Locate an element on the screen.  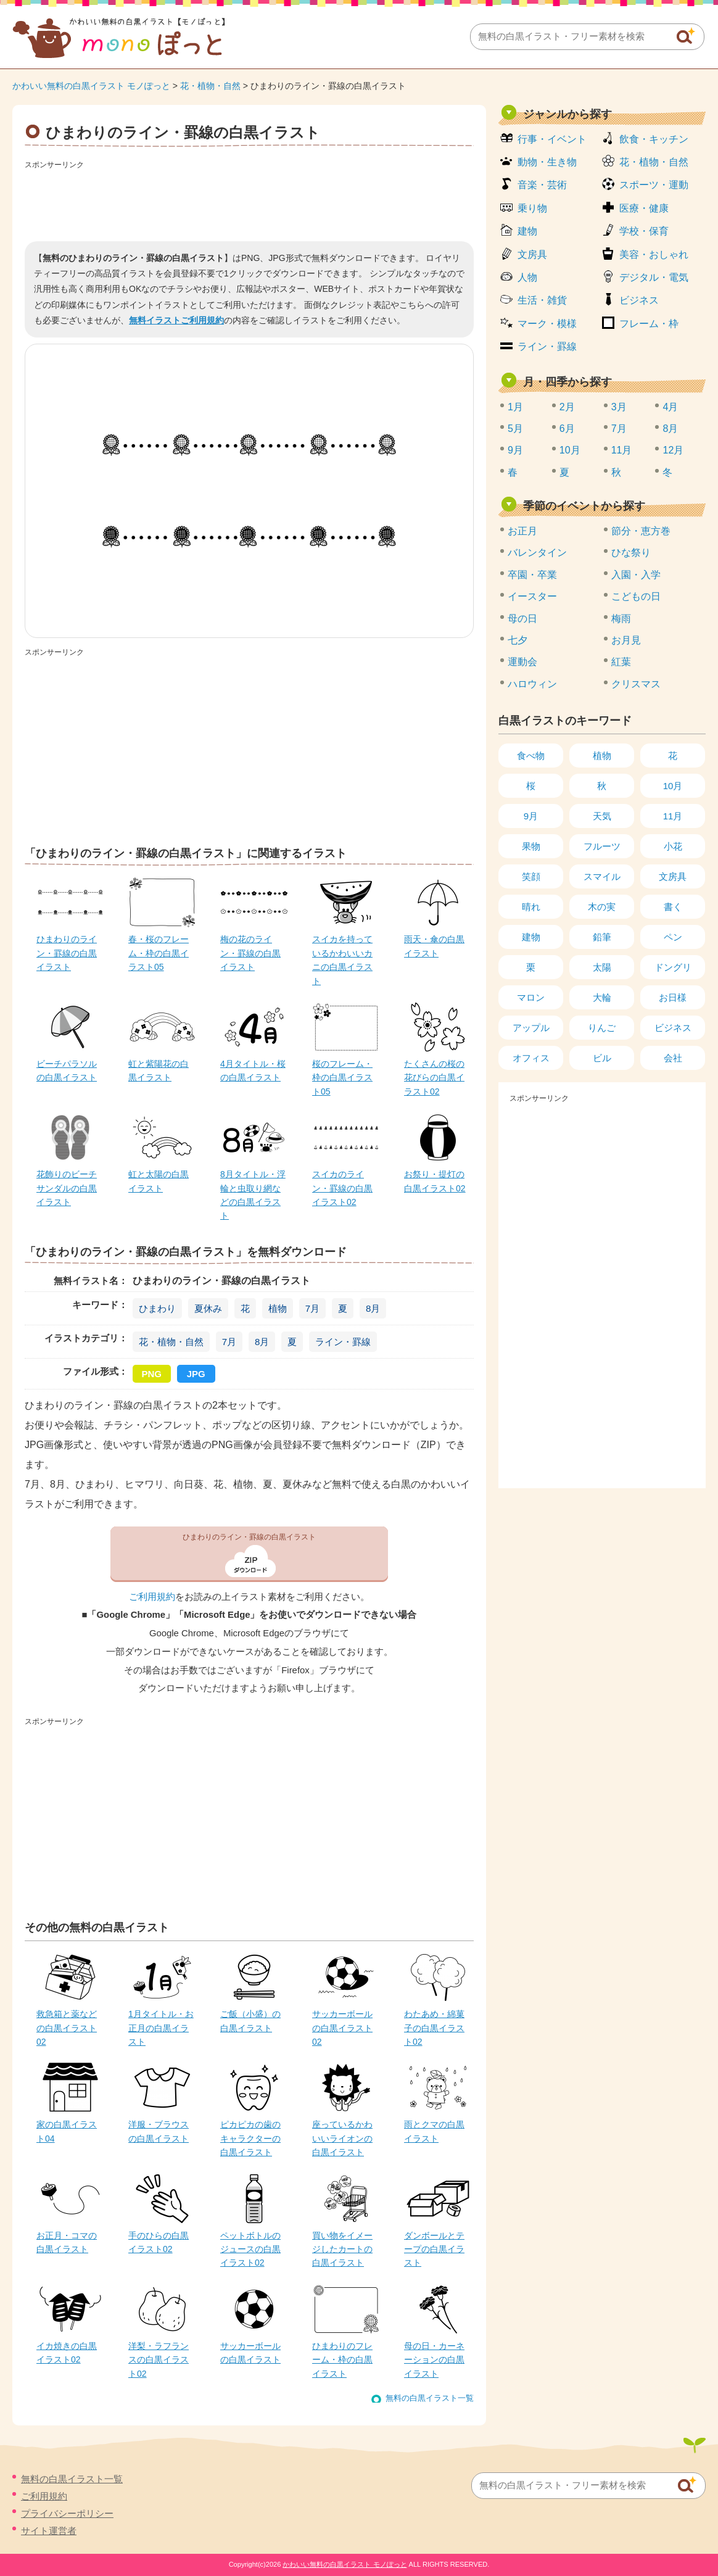
スイカを持っているかわいいカニの白黒イラスト is located at coordinates (342, 959).